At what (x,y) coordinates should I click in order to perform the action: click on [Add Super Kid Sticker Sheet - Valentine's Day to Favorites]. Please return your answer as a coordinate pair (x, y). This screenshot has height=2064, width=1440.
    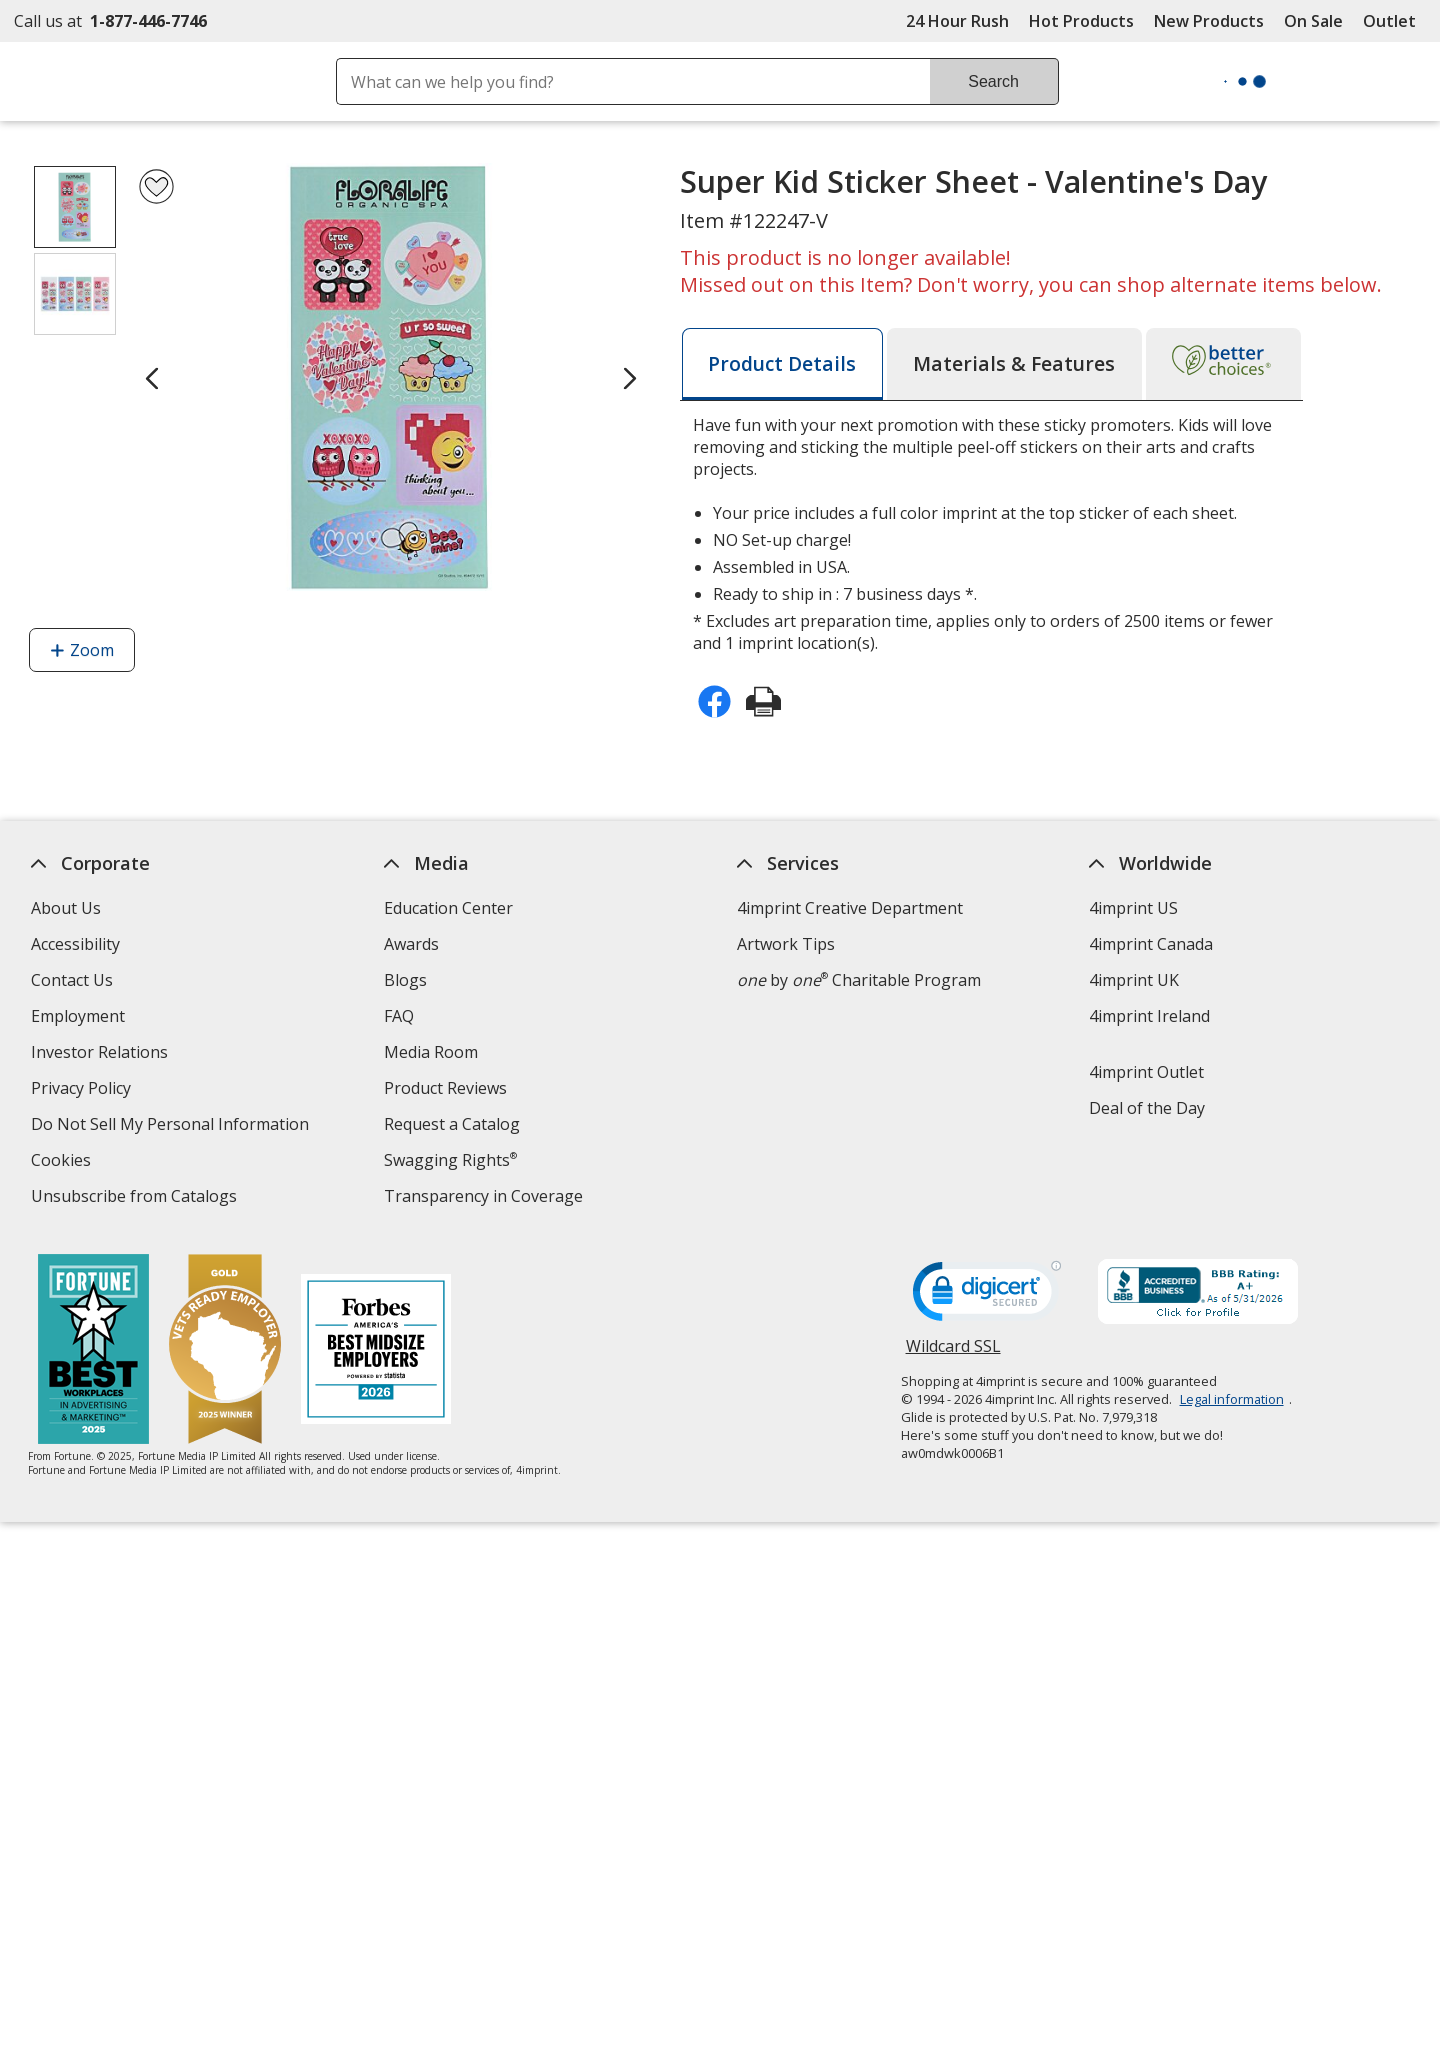
    Looking at the image, I should click on (156, 186).